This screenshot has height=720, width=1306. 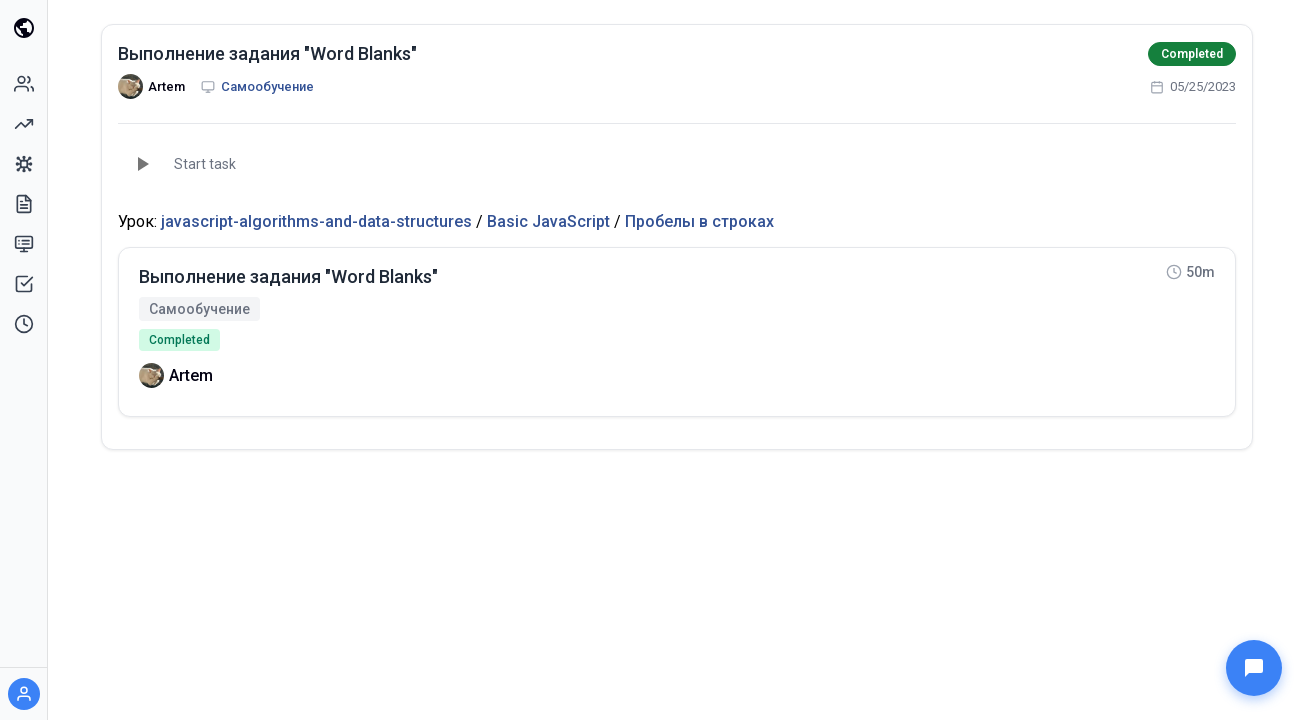 What do you see at coordinates (267, 86) in the screenshot?
I see `Самообучение` at bounding box center [267, 86].